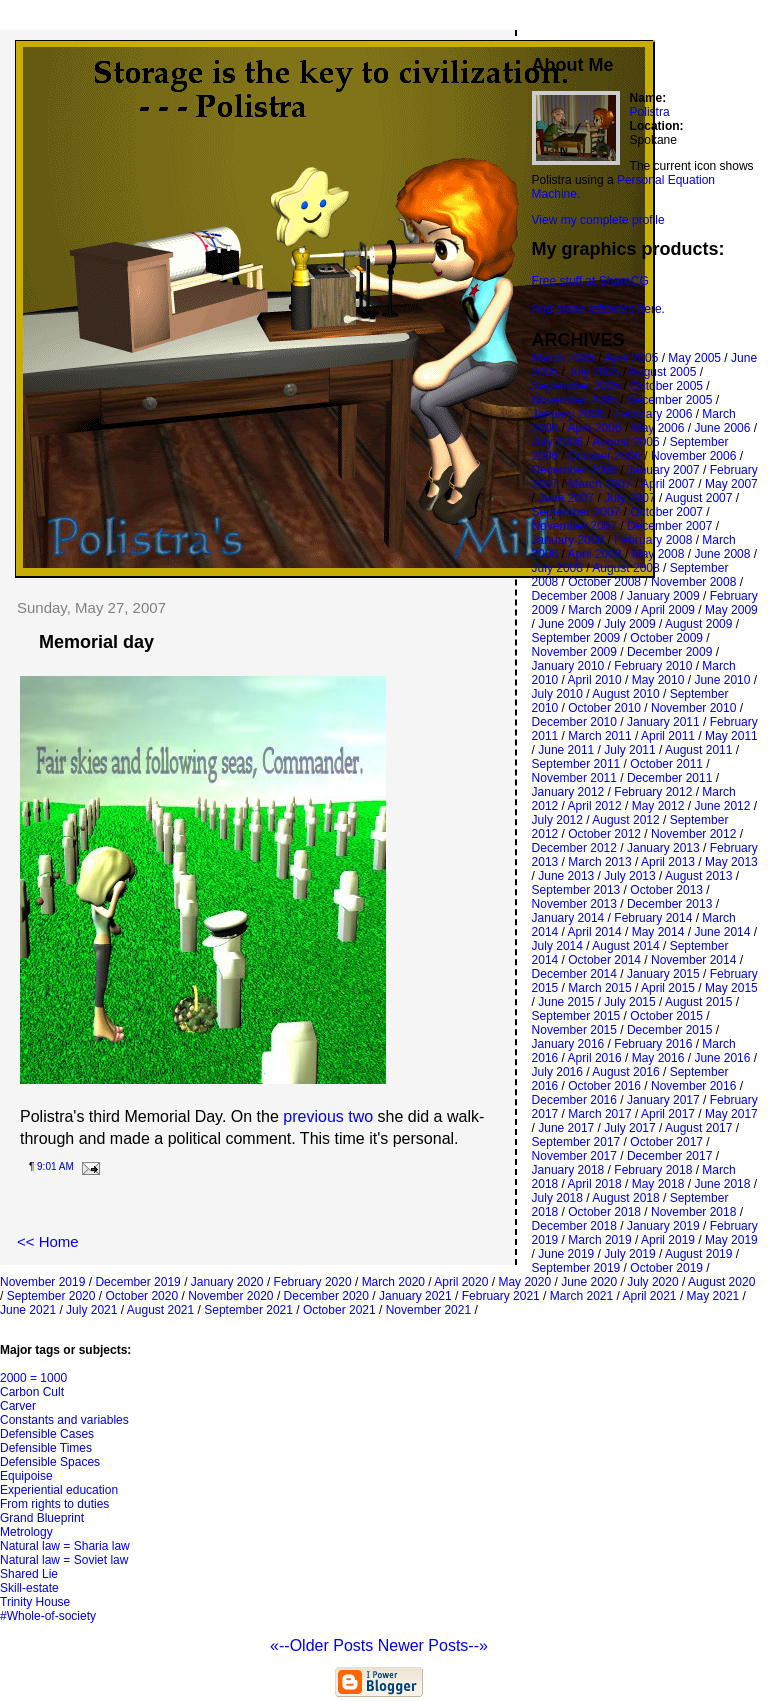  What do you see at coordinates (568, 1044) in the screenshot?
I see `January 2016` at bounding box center [568, 1044].